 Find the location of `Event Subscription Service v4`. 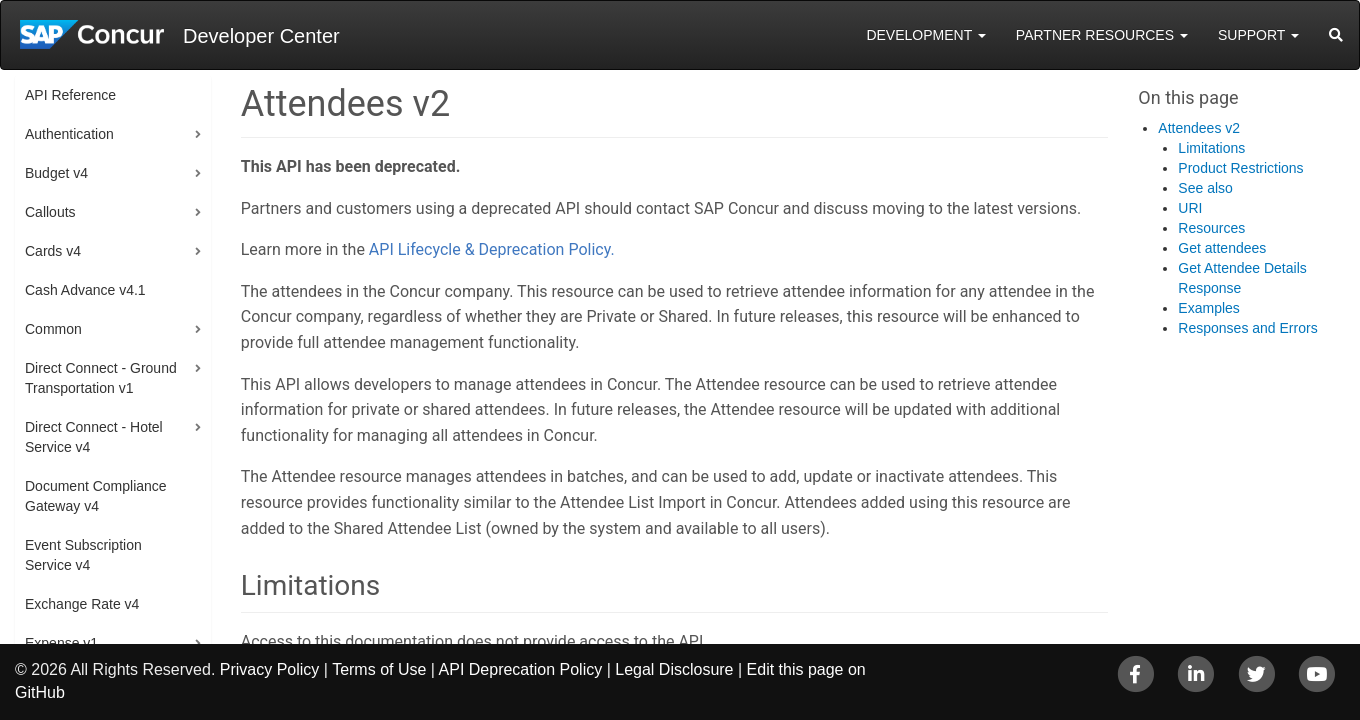

Event Subscription Service v4 is located at coordinates (83, 555).